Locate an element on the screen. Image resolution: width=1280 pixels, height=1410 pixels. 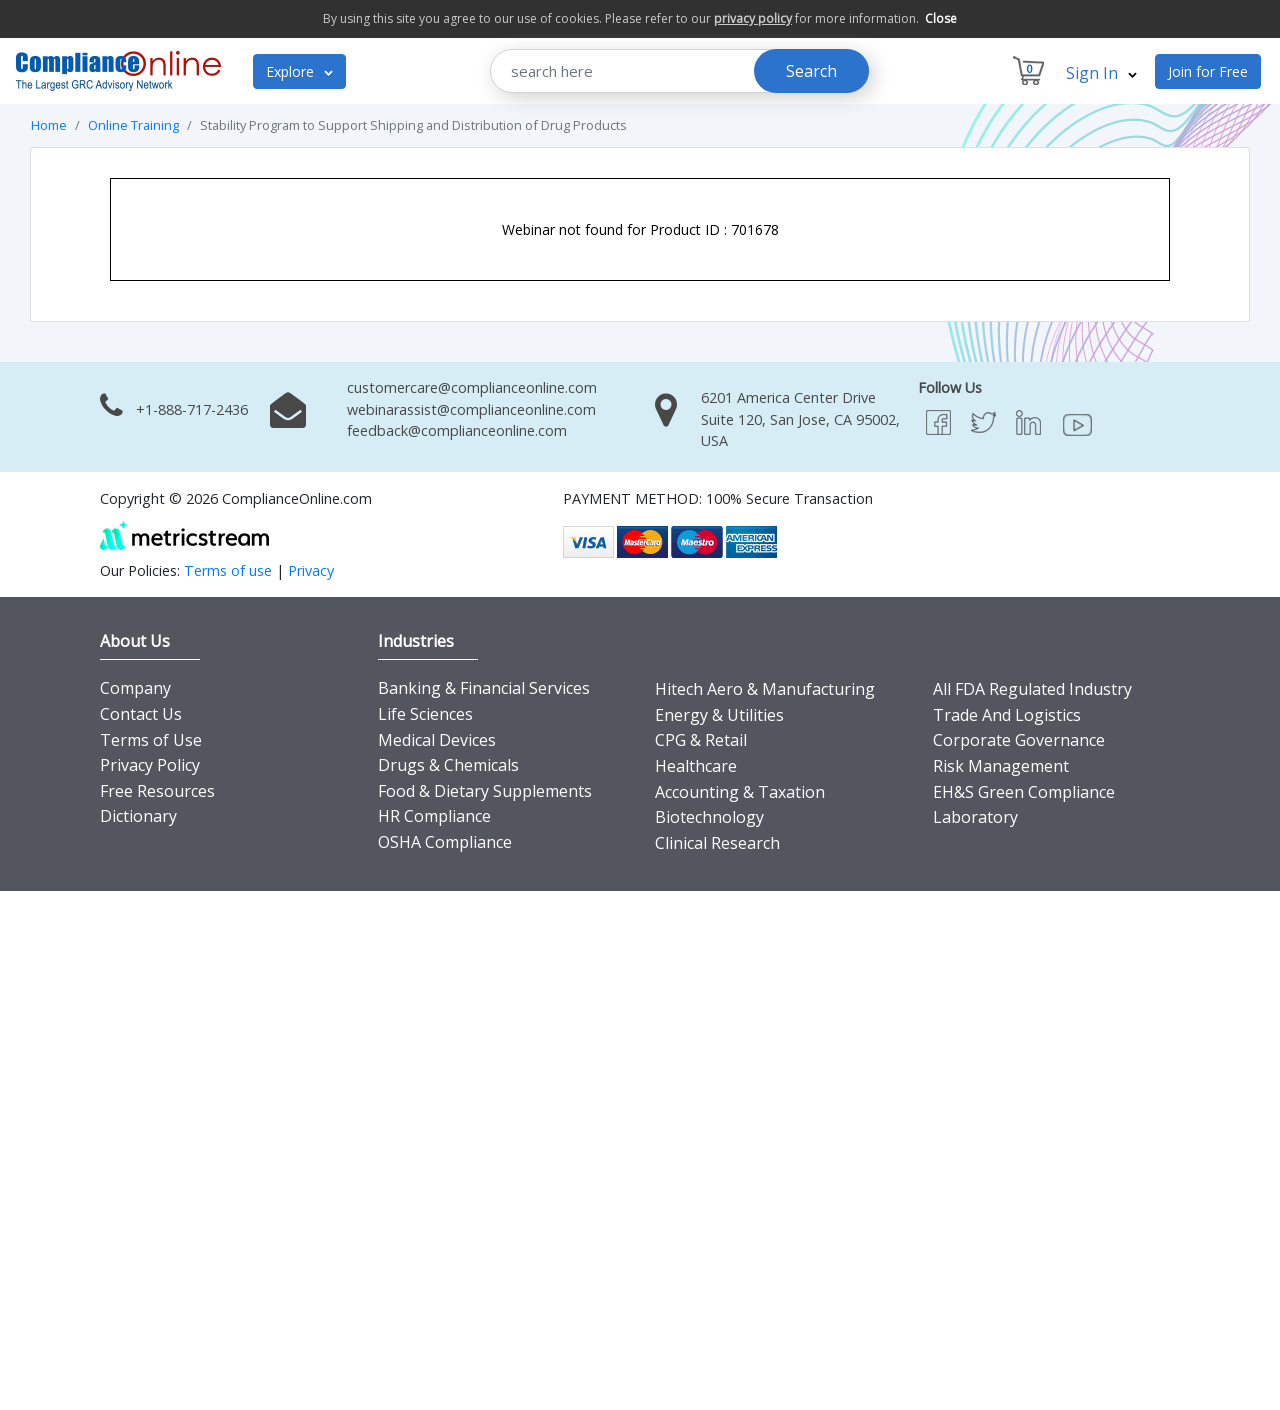
EH&S Green Compliance is located at coordinates (1024, 792).